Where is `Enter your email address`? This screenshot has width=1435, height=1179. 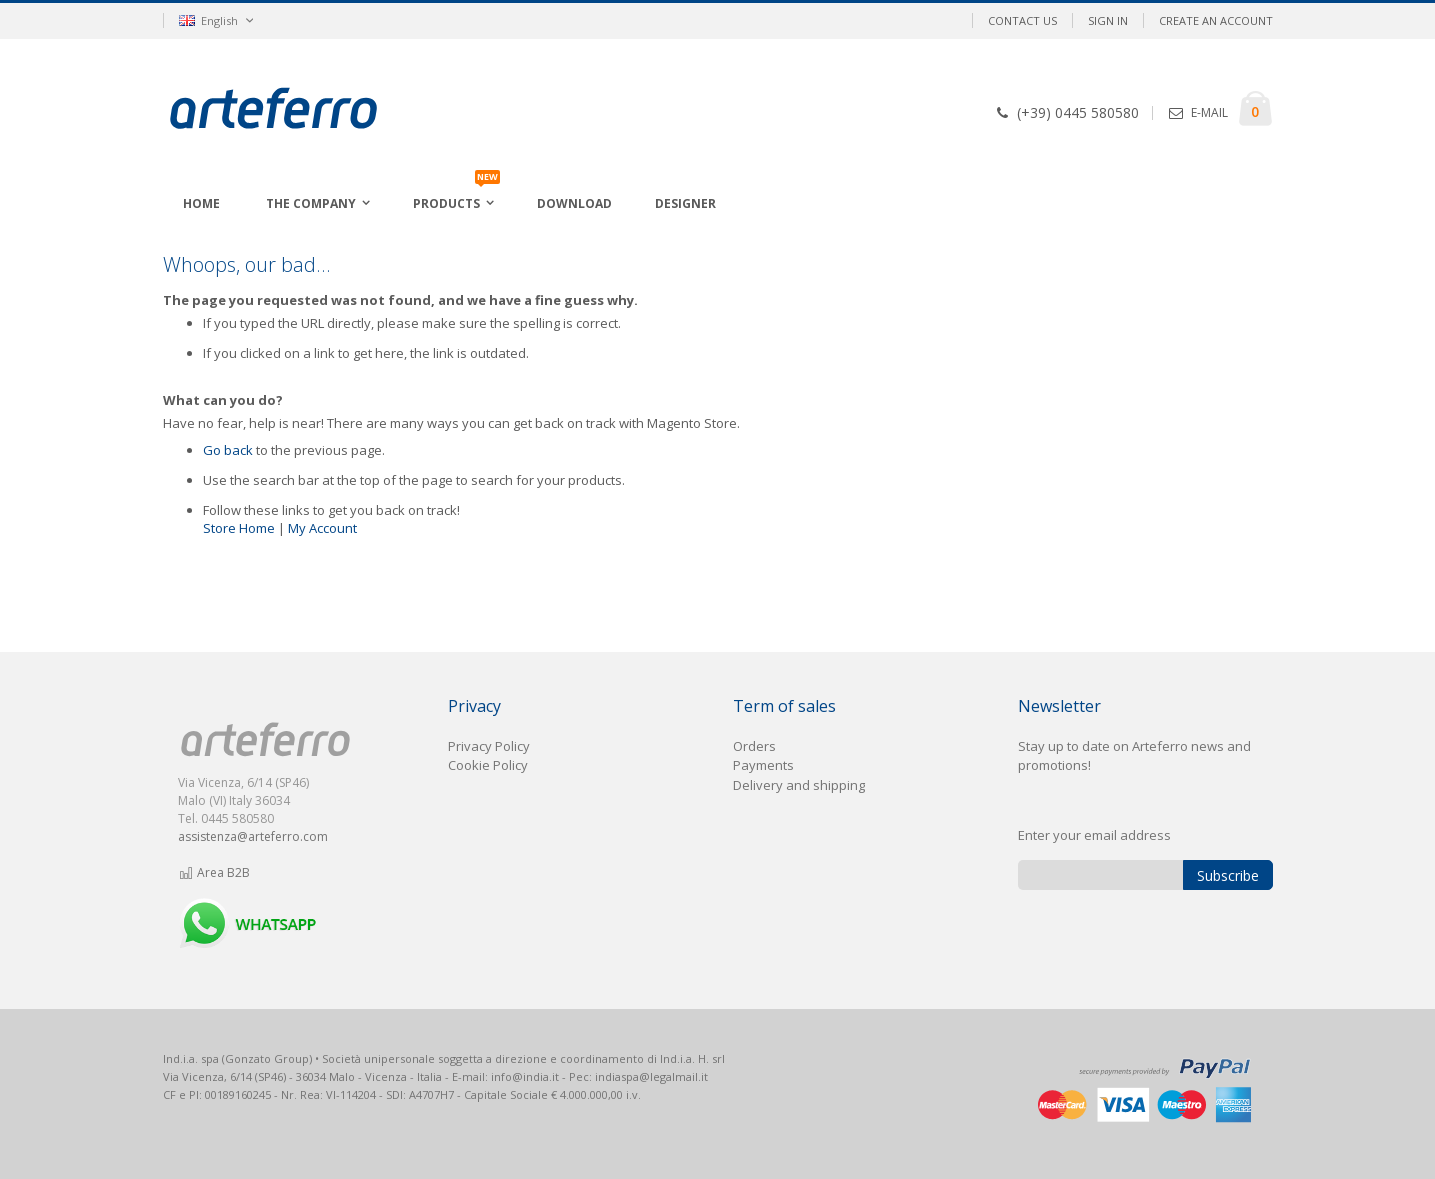
Enter your email address is located at coordinates (1094, 835).